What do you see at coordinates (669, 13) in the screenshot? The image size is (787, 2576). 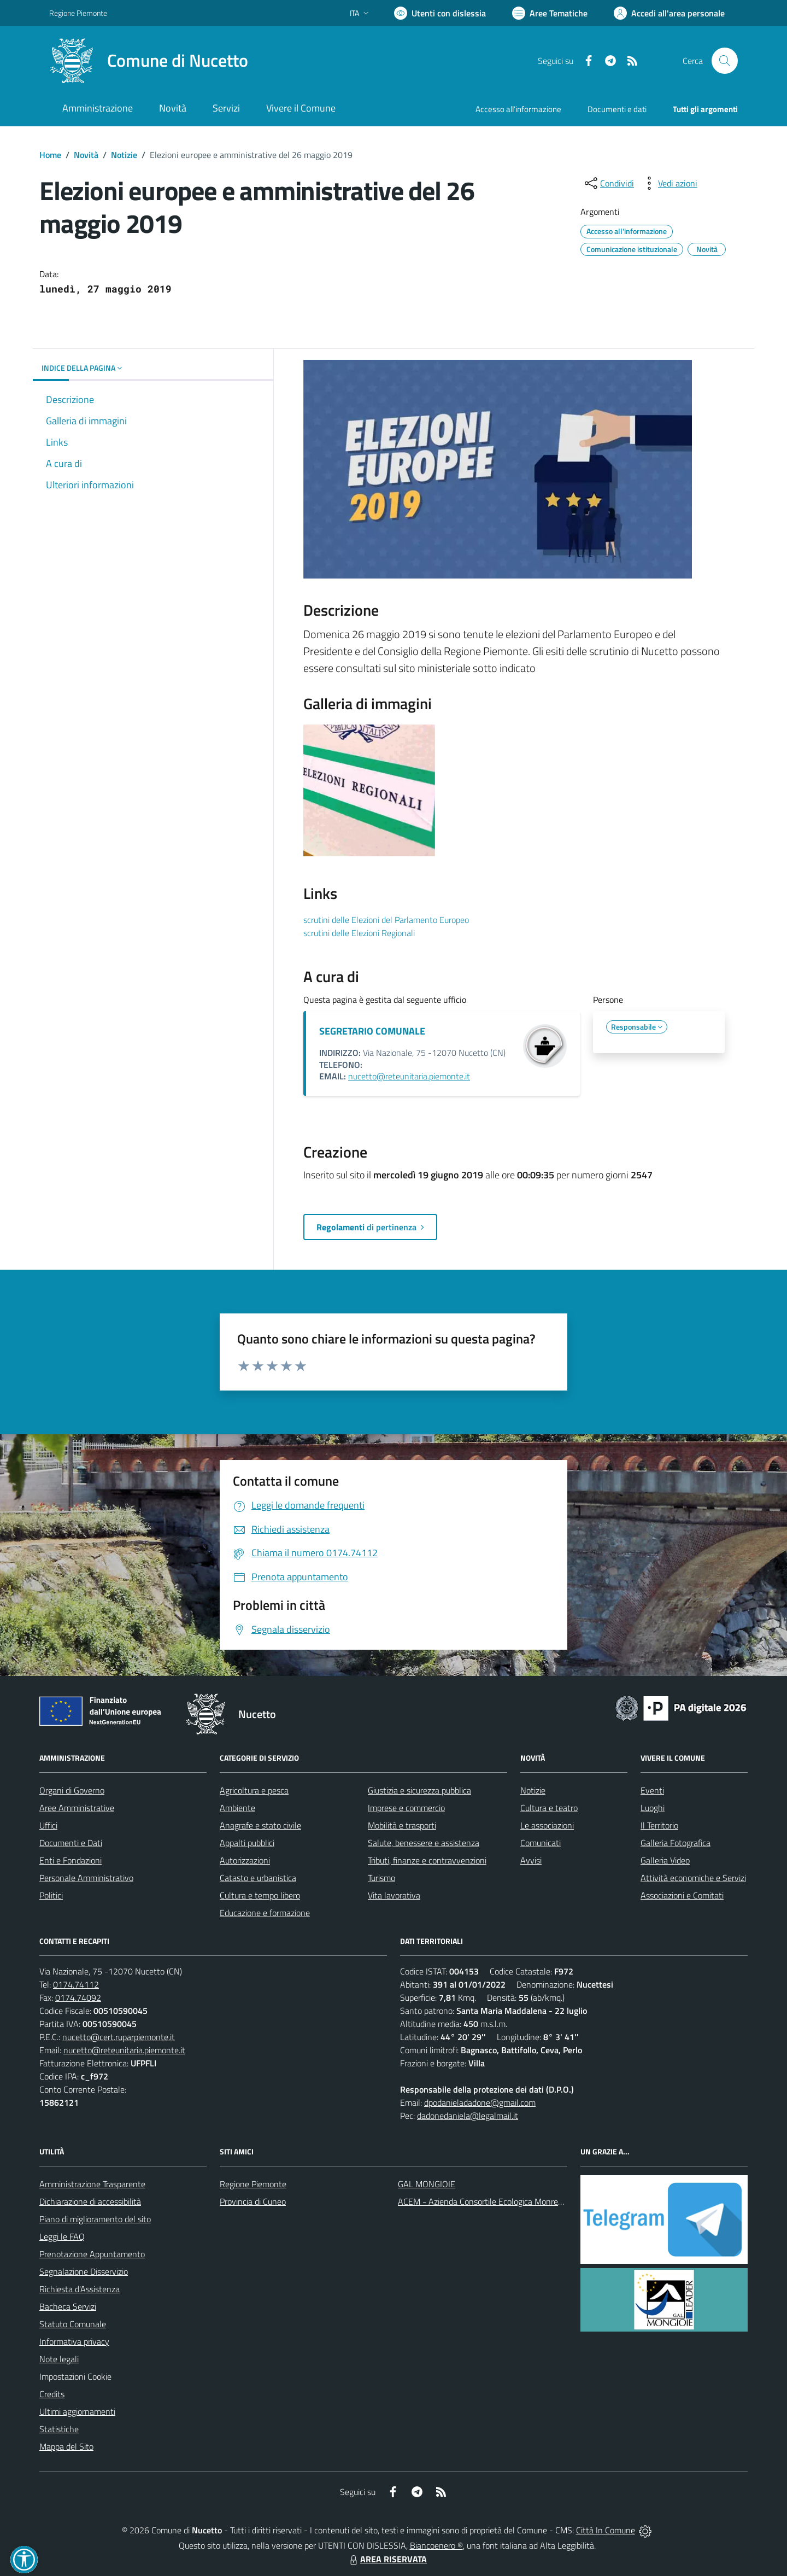 I see `[Vai all'Area Personale]` at bounding box center [669, 13].